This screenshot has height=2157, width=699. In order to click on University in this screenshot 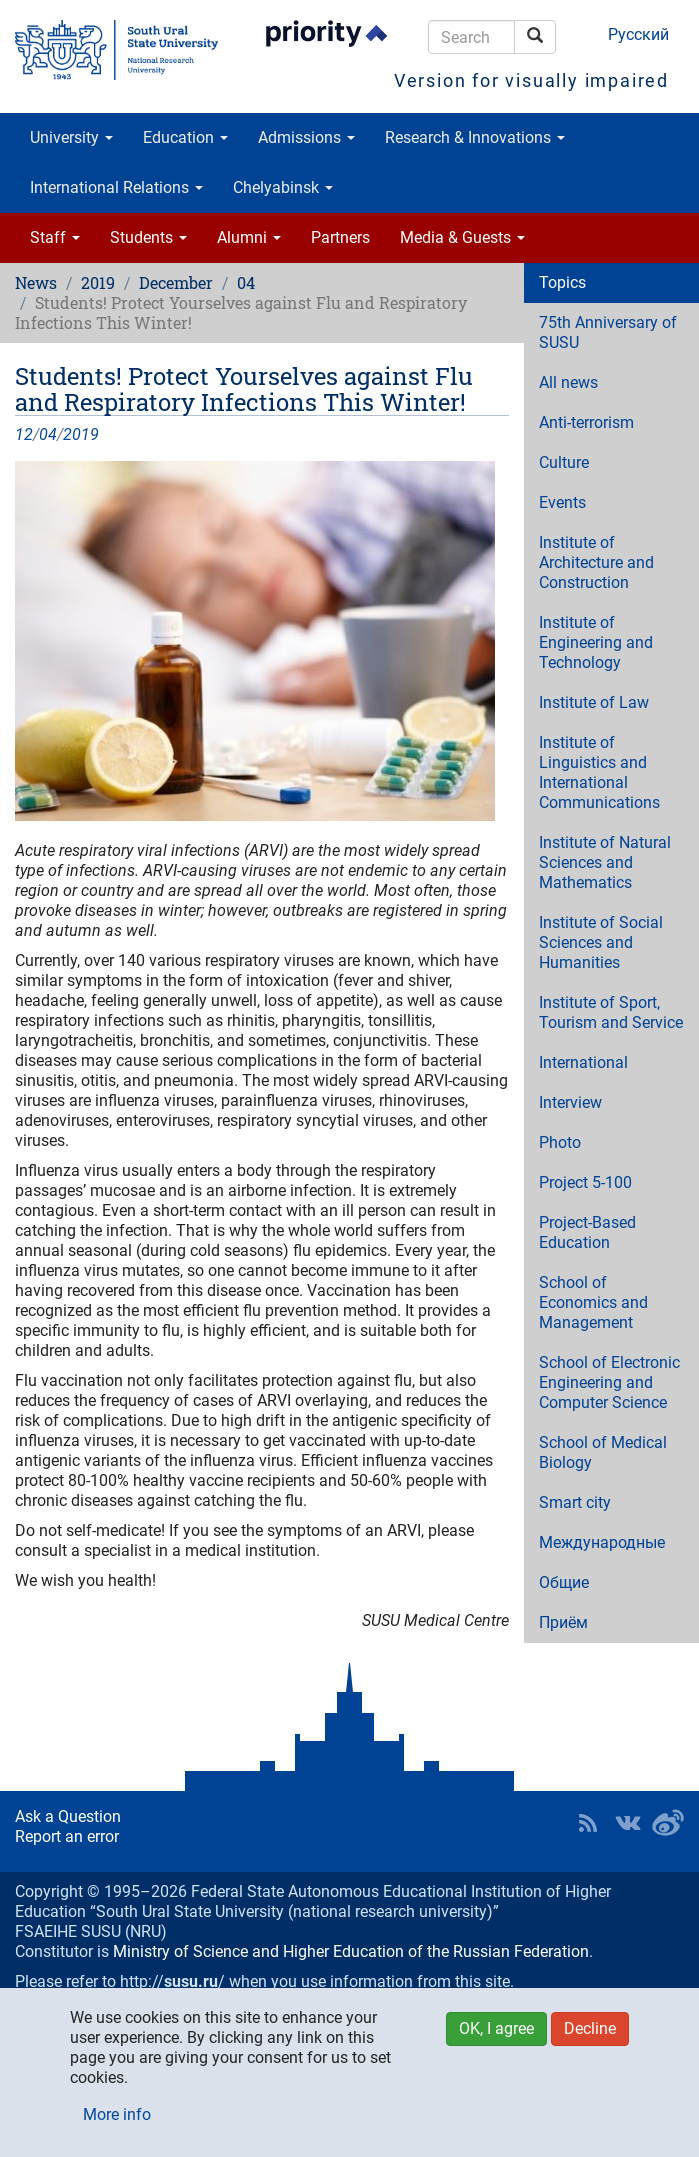, I will do `click(71, 137)`.